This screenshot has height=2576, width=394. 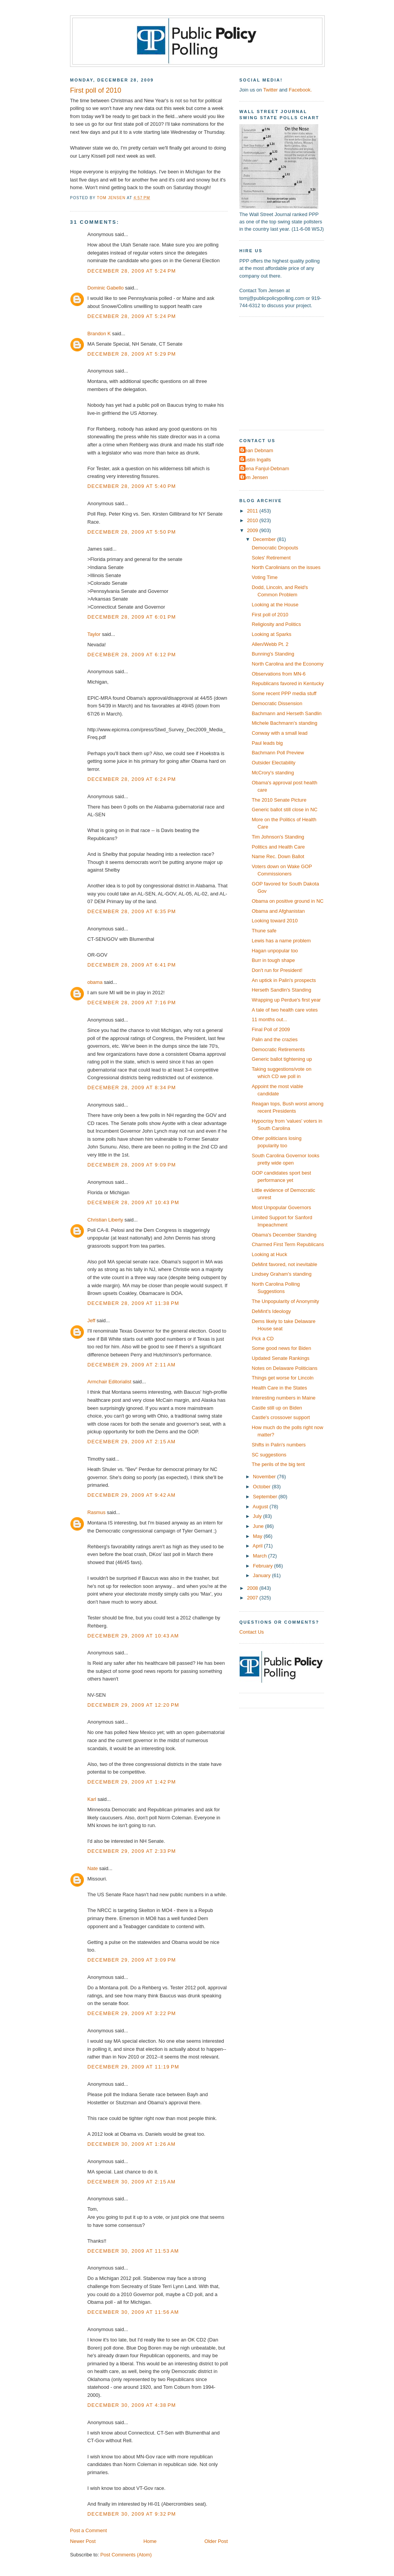 What do you see at coordinates (274, 1039) in the screenshot?
I see `Palin and the crazies` at bounding box center [274, 1039].